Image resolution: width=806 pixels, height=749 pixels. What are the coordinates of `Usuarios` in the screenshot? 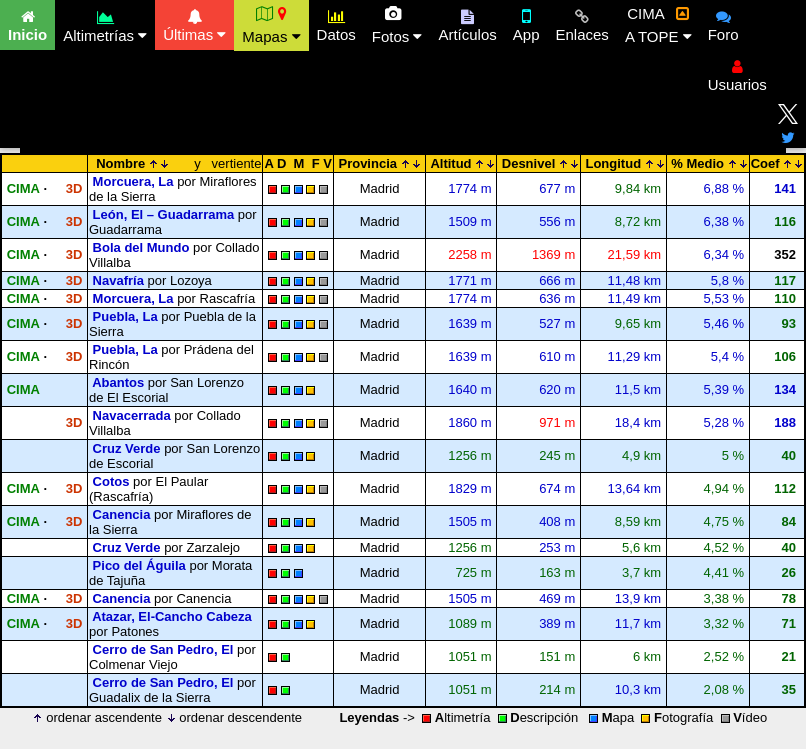 It's located at (737, 73).